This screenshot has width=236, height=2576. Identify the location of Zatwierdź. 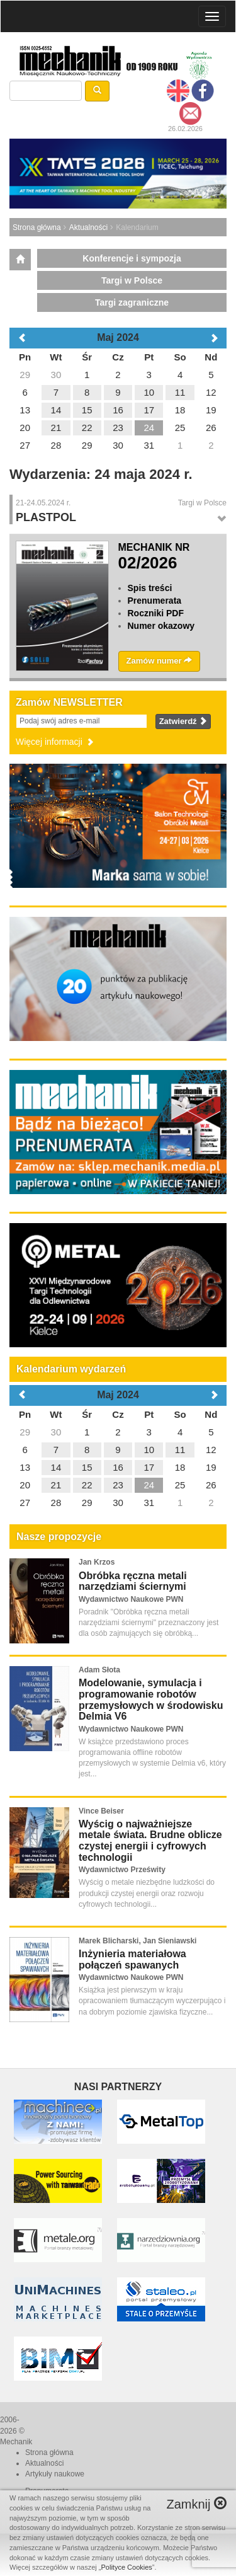
(183, 721).